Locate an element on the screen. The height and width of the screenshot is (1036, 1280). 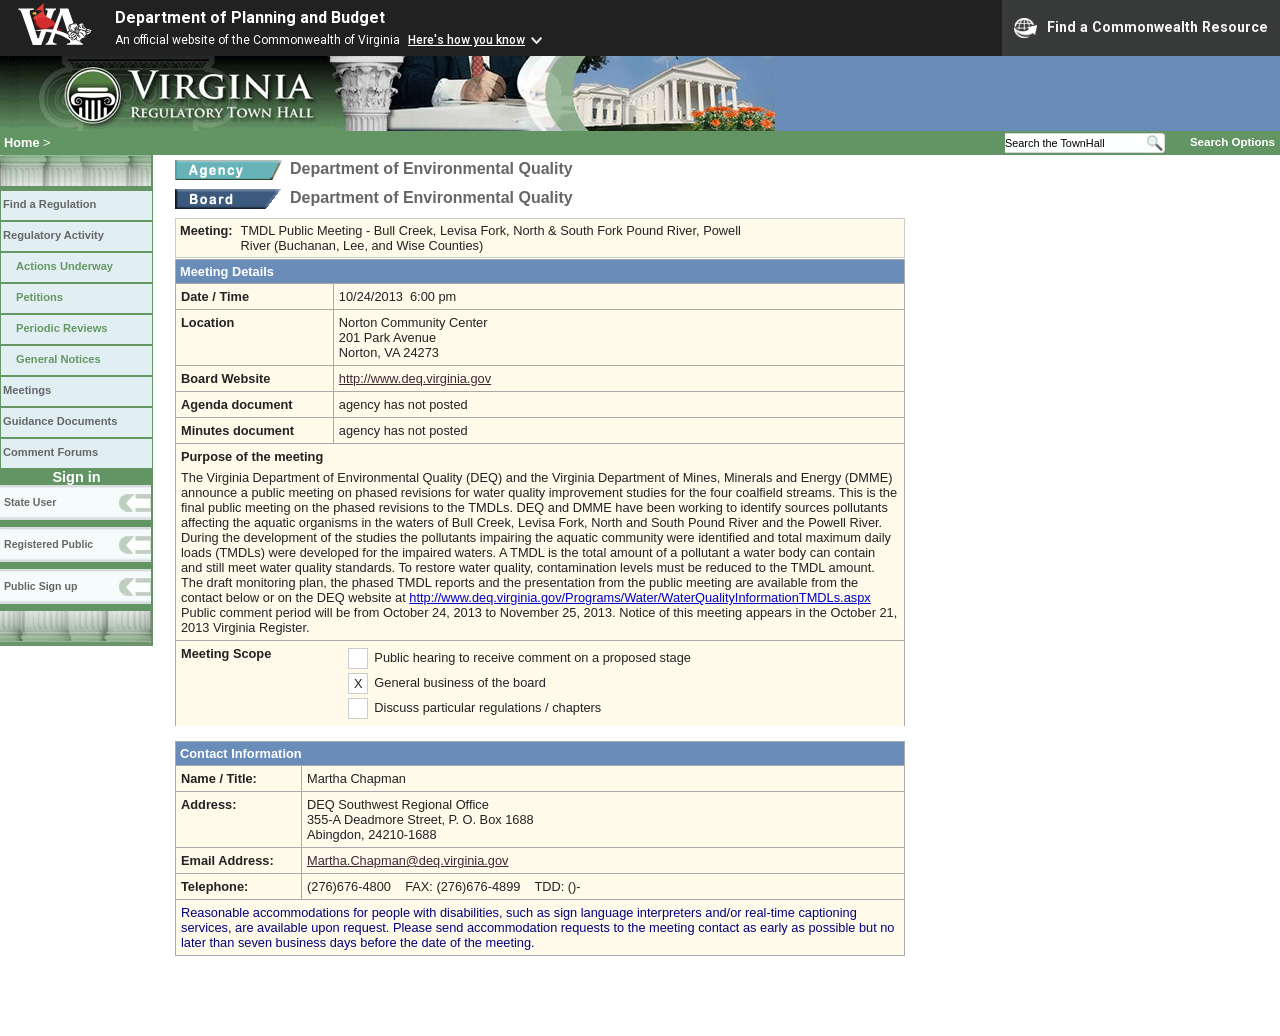
General Notices is located at coordinates (58, 359).